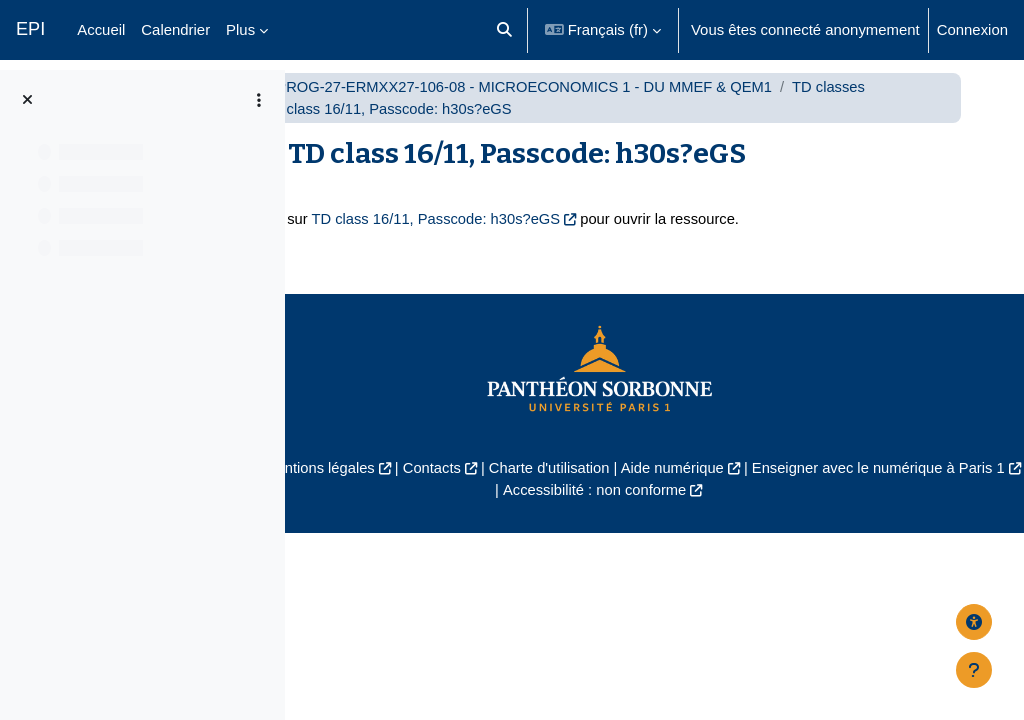 This screenshot has height=720, width=1024. Describe the element at coordinates (259, 100) in the screenshot. I see `[Options de l’index de cours]` at that location.